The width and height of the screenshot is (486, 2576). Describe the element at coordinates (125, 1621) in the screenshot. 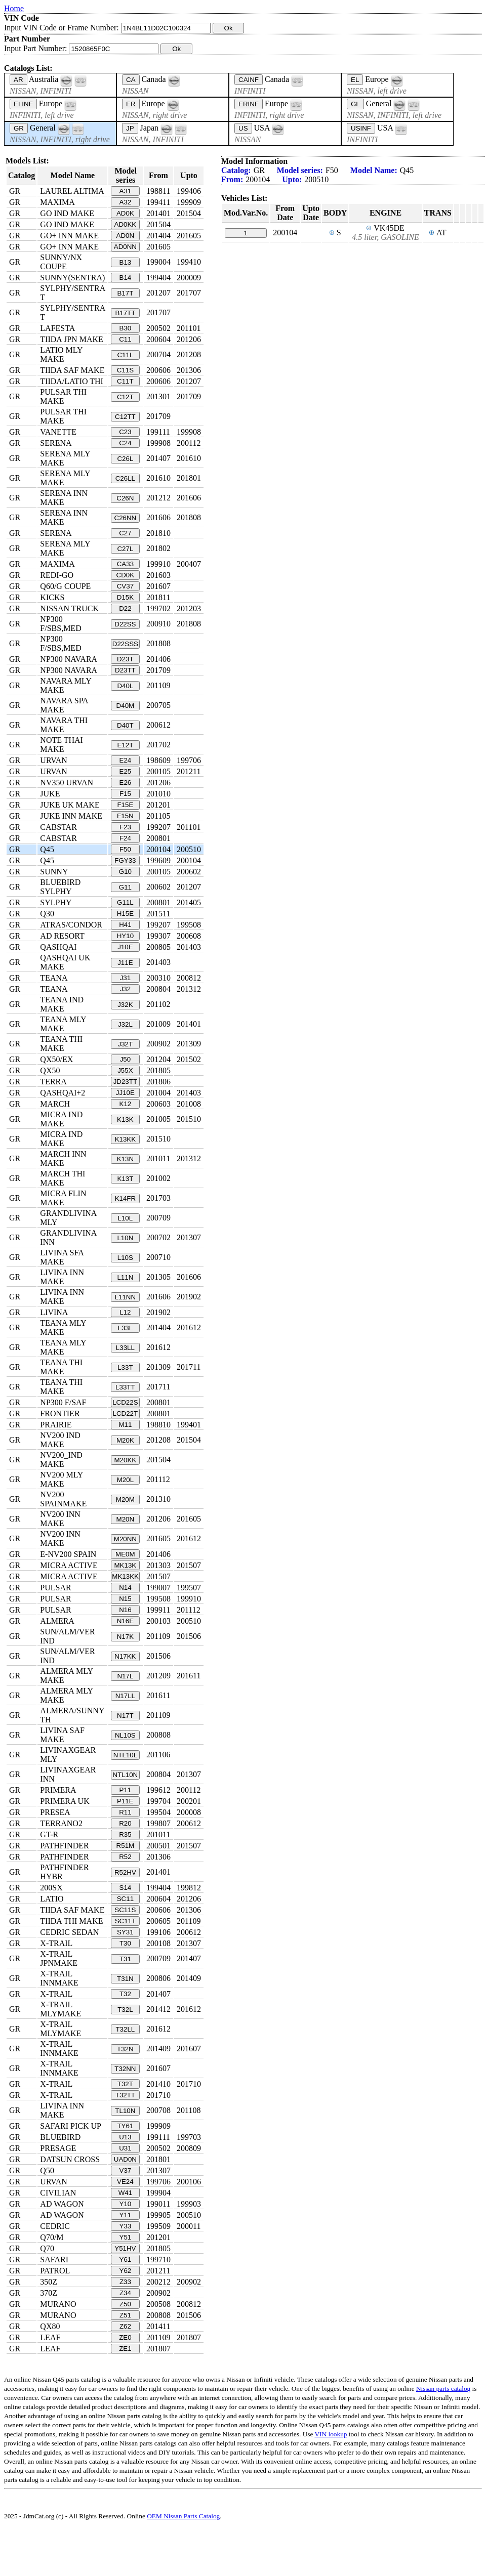

I see `N16E` at that location.